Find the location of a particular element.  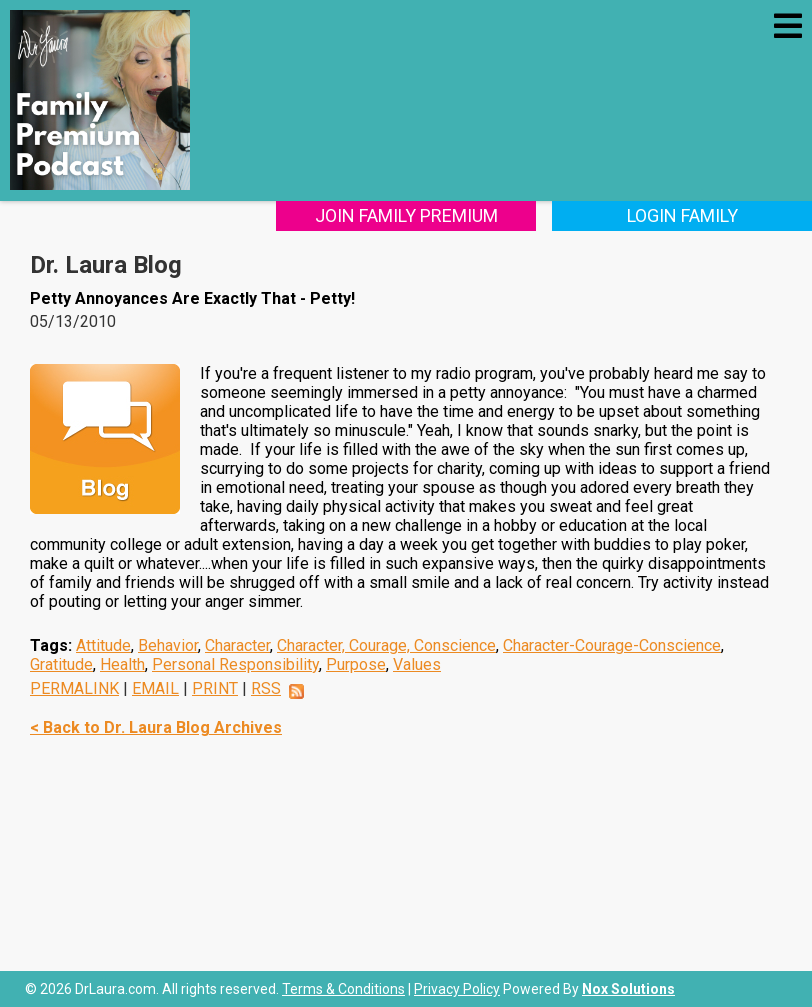

Terms & Conditions is located at coordinates (343, 989).